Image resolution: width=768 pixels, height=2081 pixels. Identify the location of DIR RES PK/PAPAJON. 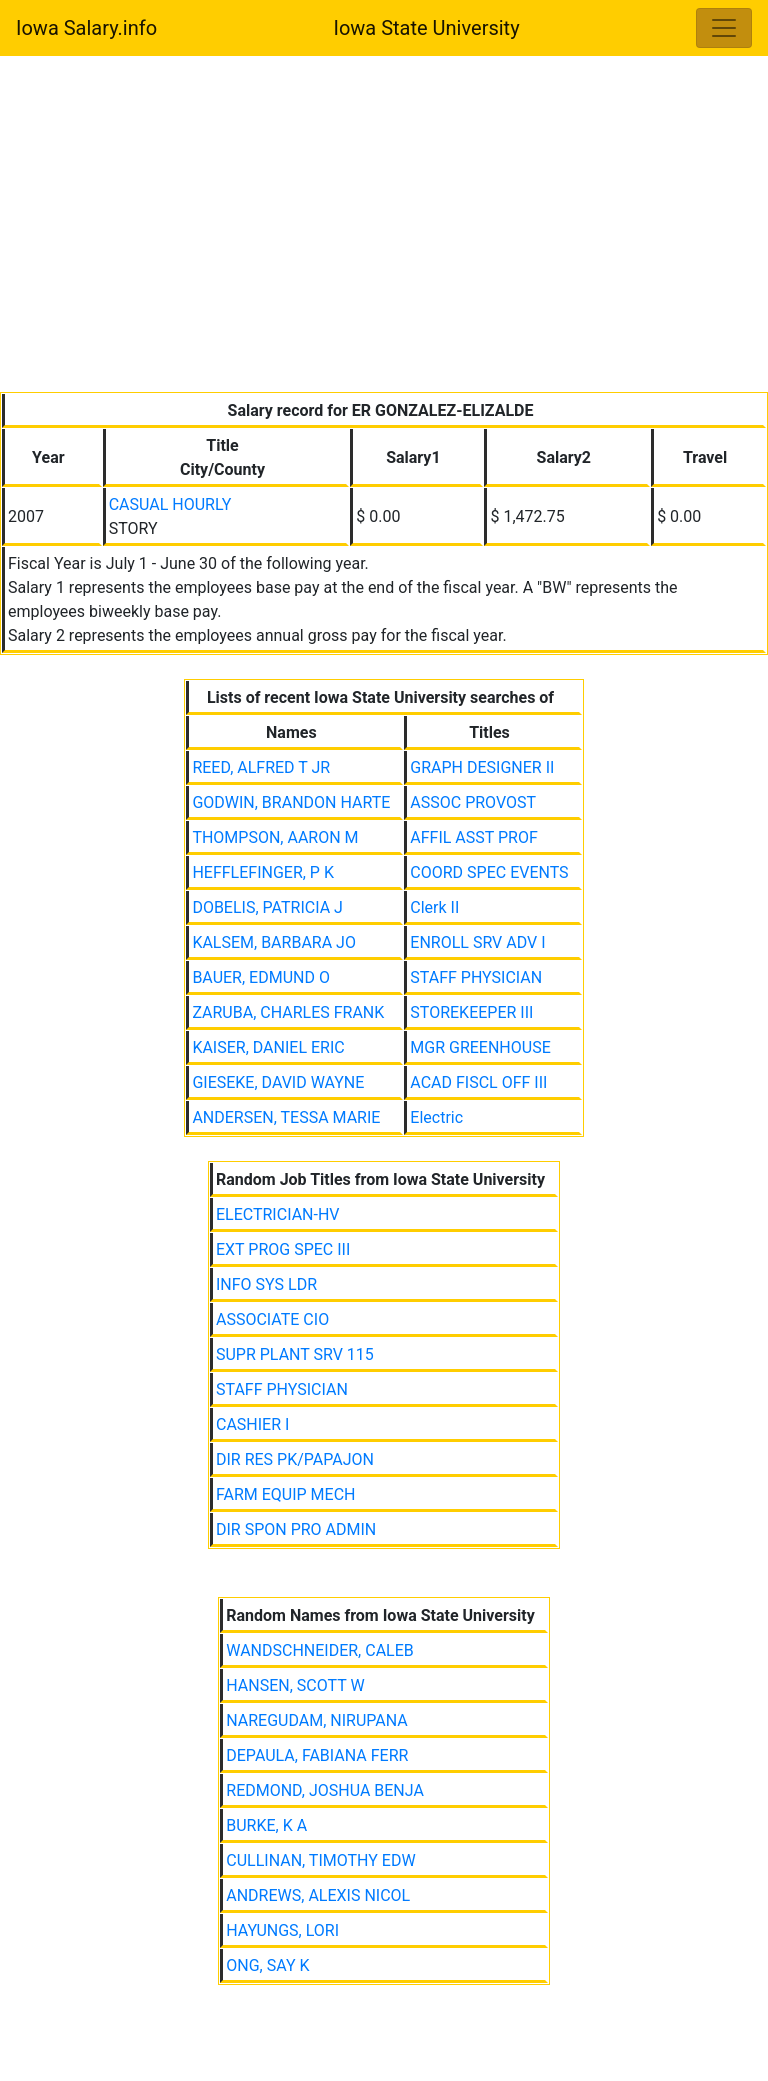
(295, 1459).